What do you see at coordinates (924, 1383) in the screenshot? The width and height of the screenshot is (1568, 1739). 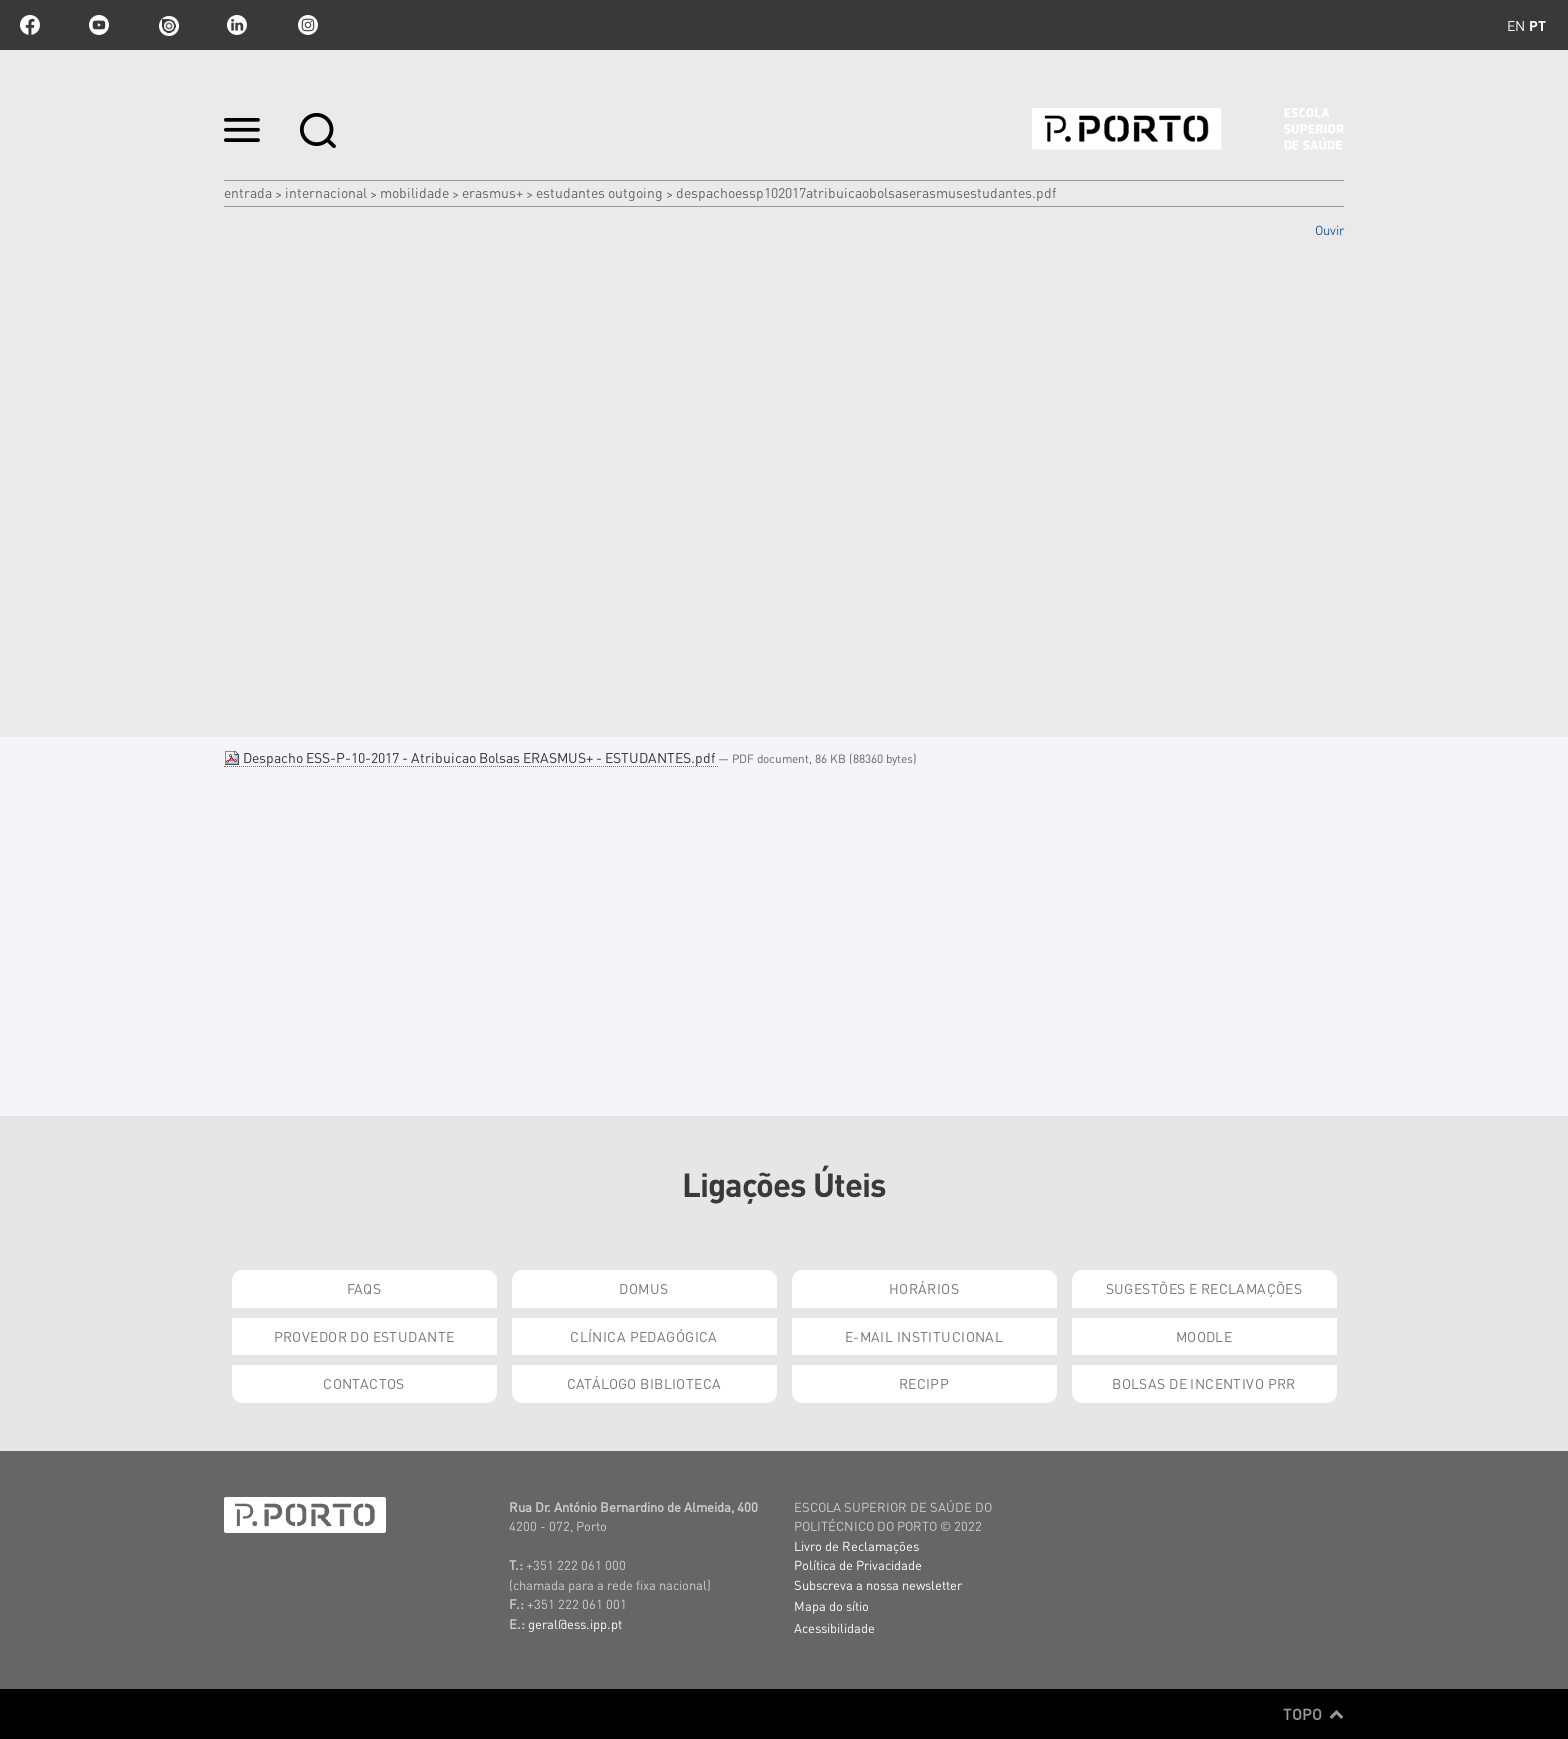 I see `RECIPP` at bounding box center [924, 1383].